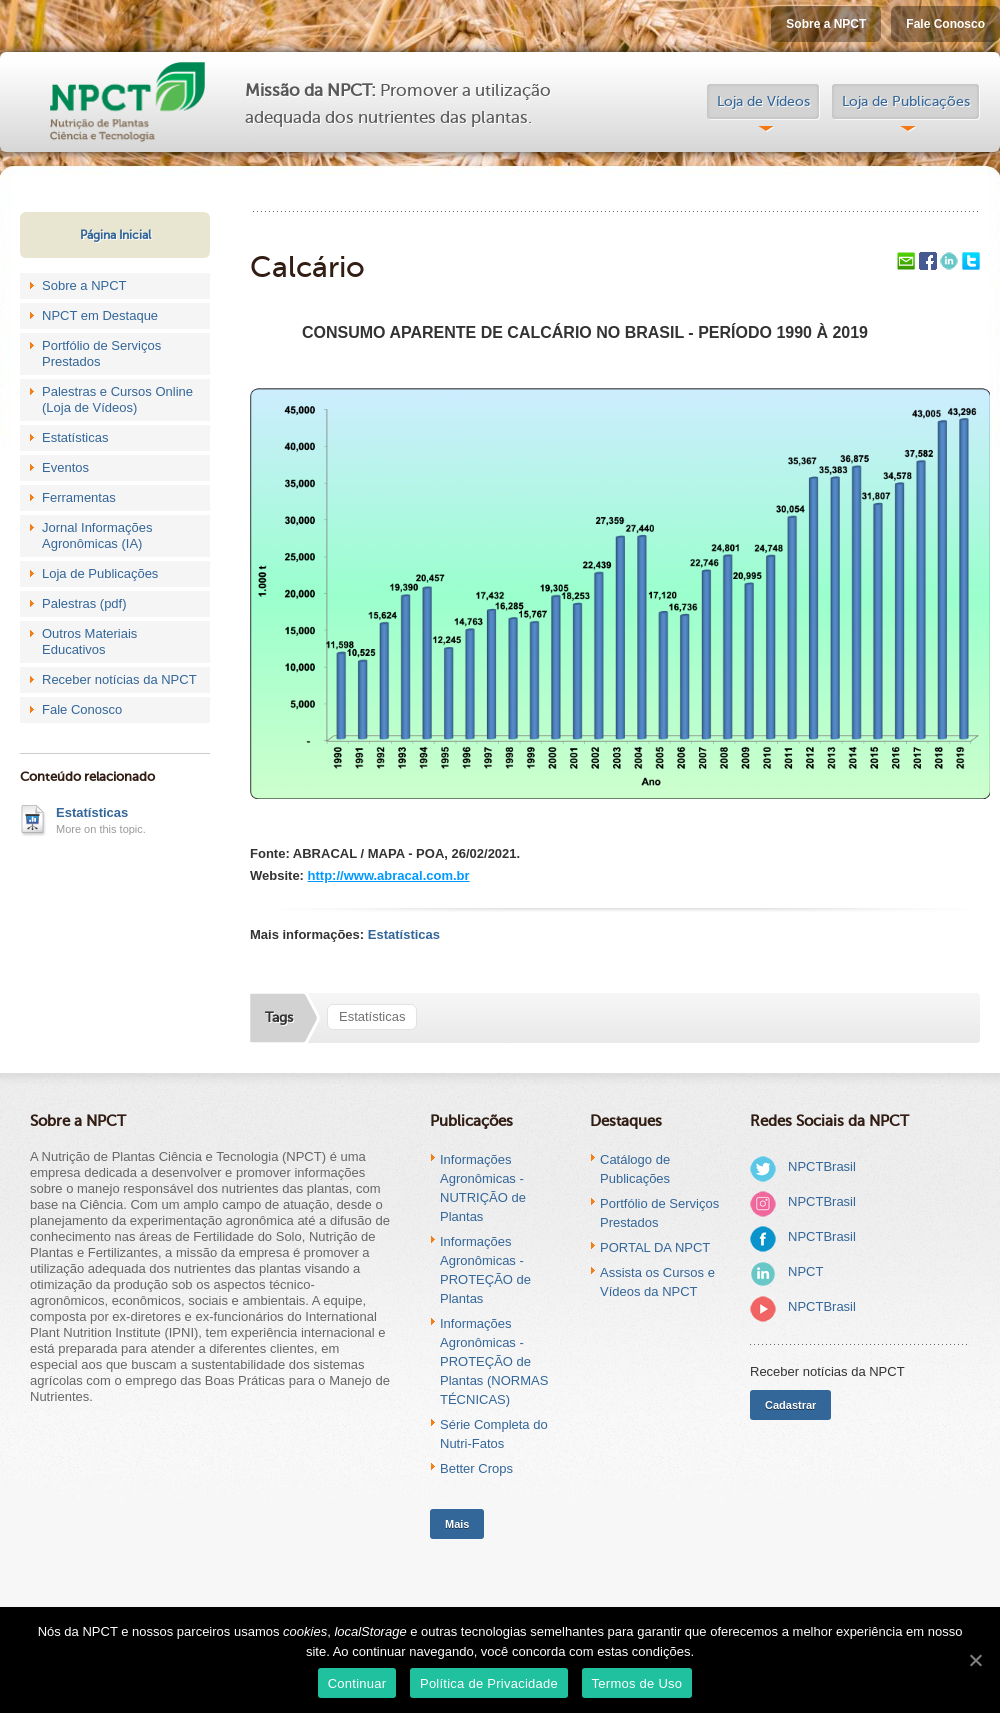 The image size is (1000, 1713). Describe the element at coordinates (101, 353) in the screenshot. I see `Portfólio de Serviços Prestados` at that location.